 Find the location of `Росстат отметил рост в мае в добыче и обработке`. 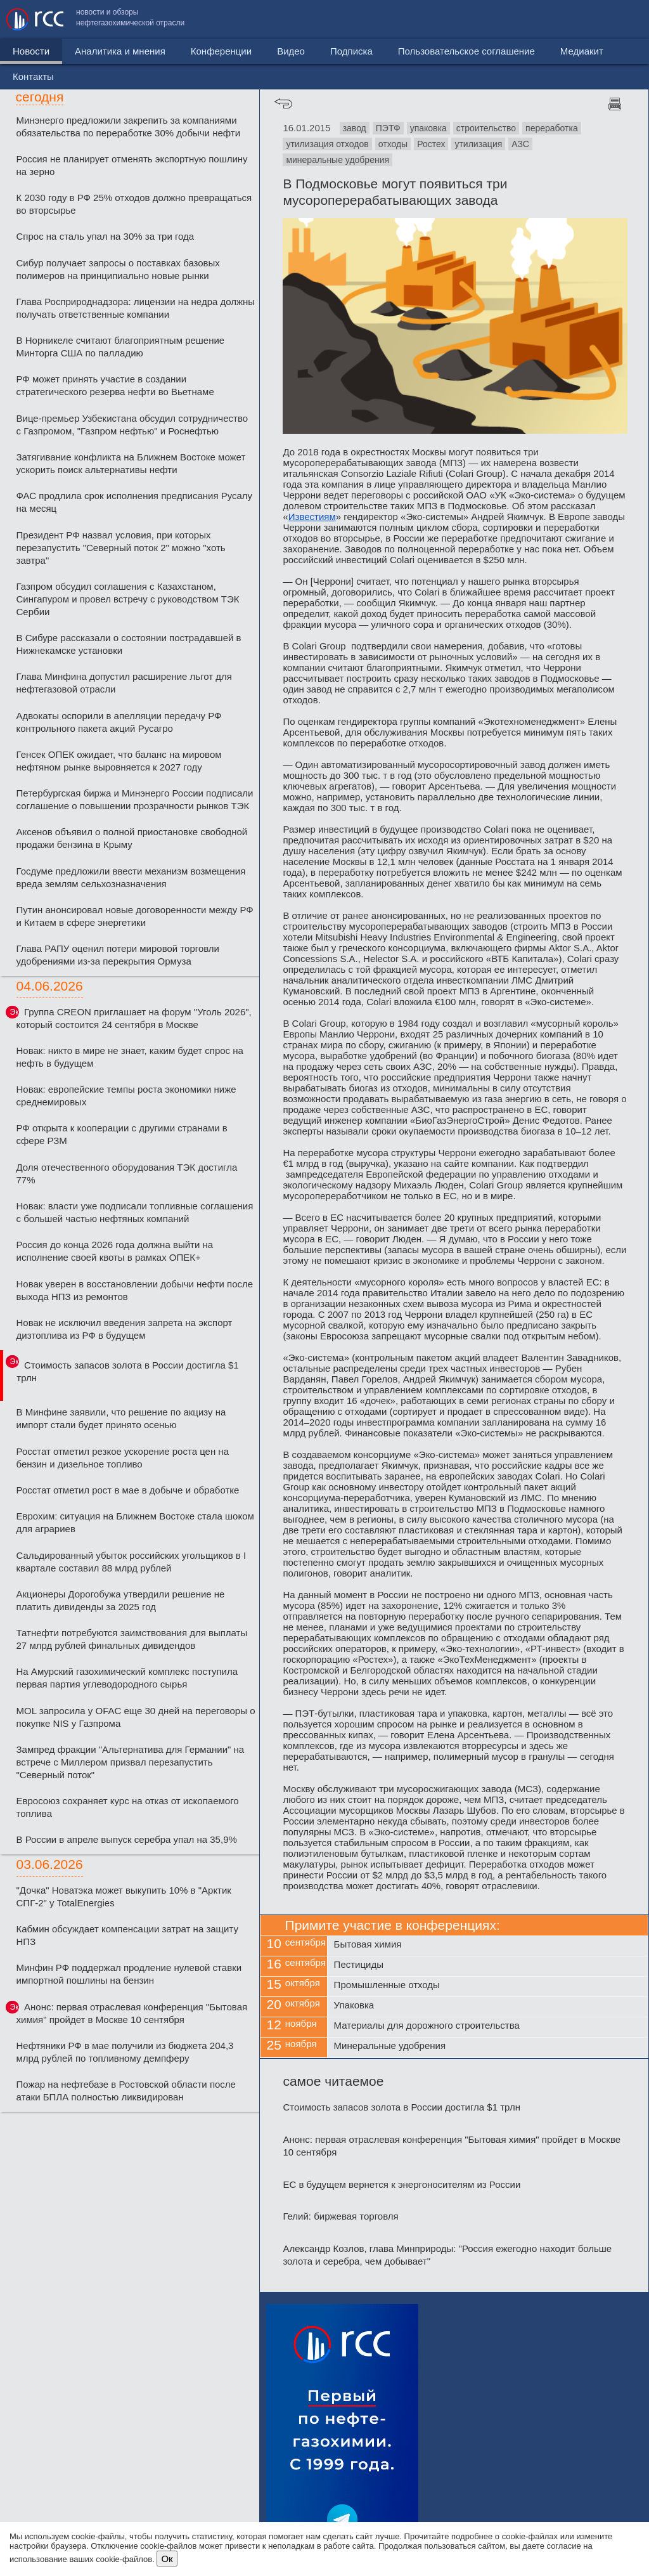

Росстат отметил рост в мае в добыче и обработке is located at coordinates (128, 1490).